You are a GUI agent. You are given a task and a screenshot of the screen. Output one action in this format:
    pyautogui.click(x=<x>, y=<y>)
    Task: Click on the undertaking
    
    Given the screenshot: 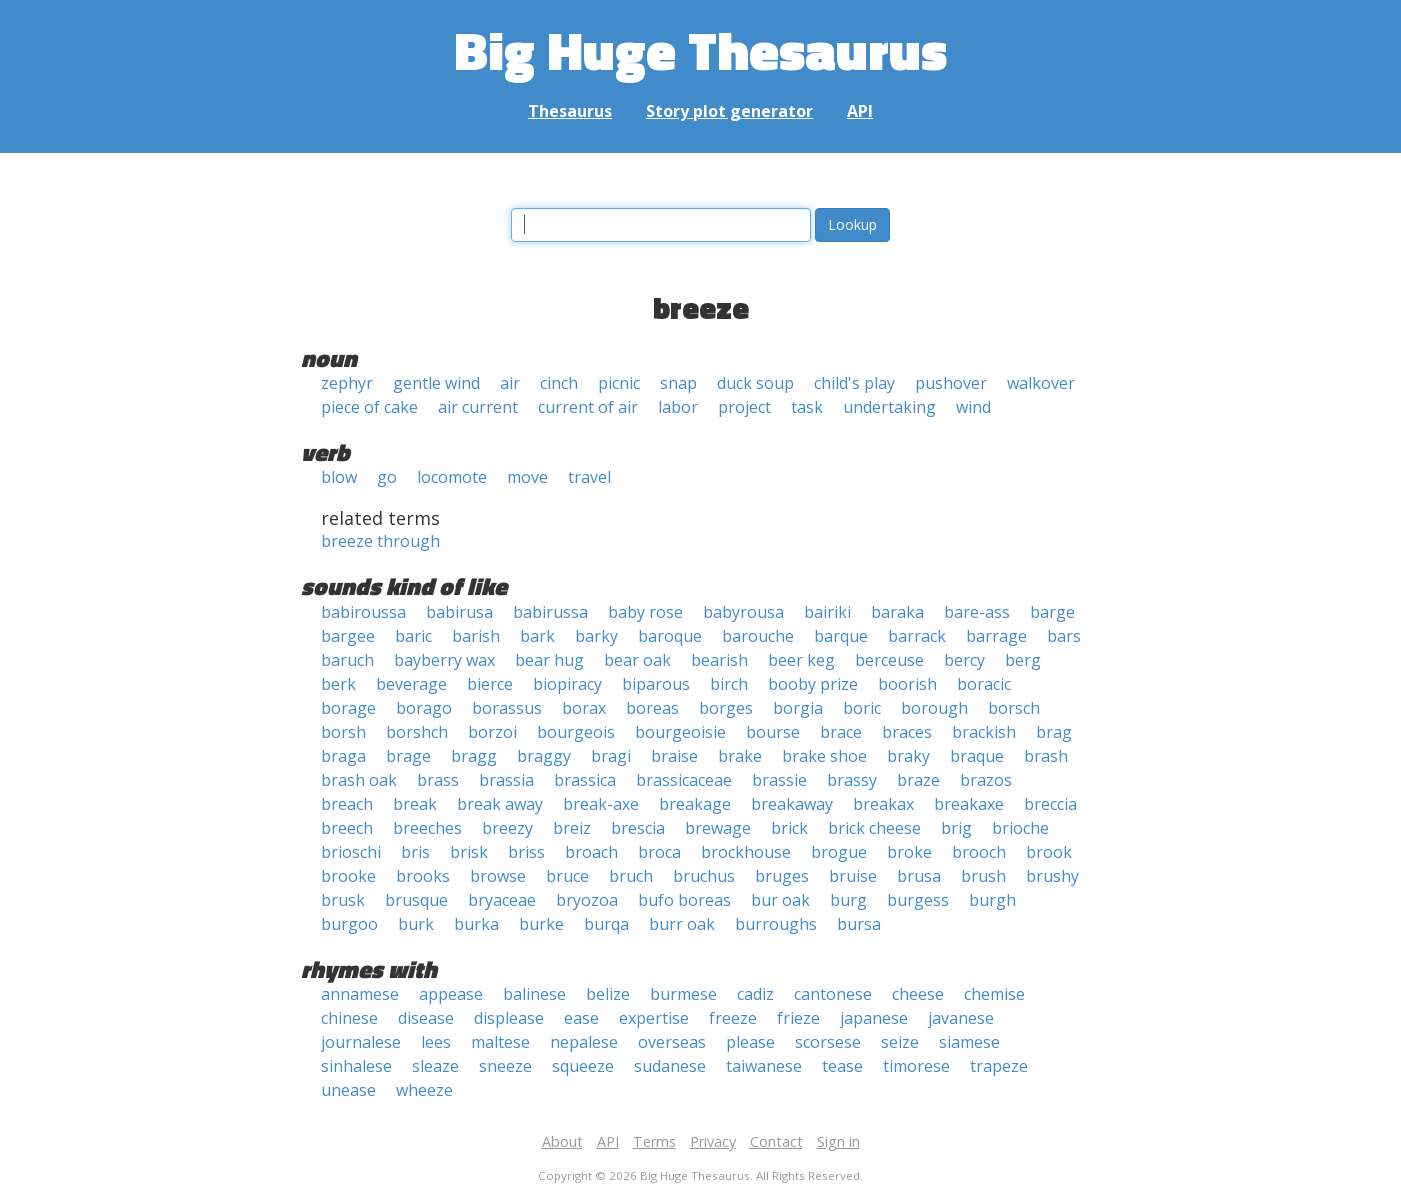 What is the action you would take?
    pyautogui.click(x=889, y=407)
    